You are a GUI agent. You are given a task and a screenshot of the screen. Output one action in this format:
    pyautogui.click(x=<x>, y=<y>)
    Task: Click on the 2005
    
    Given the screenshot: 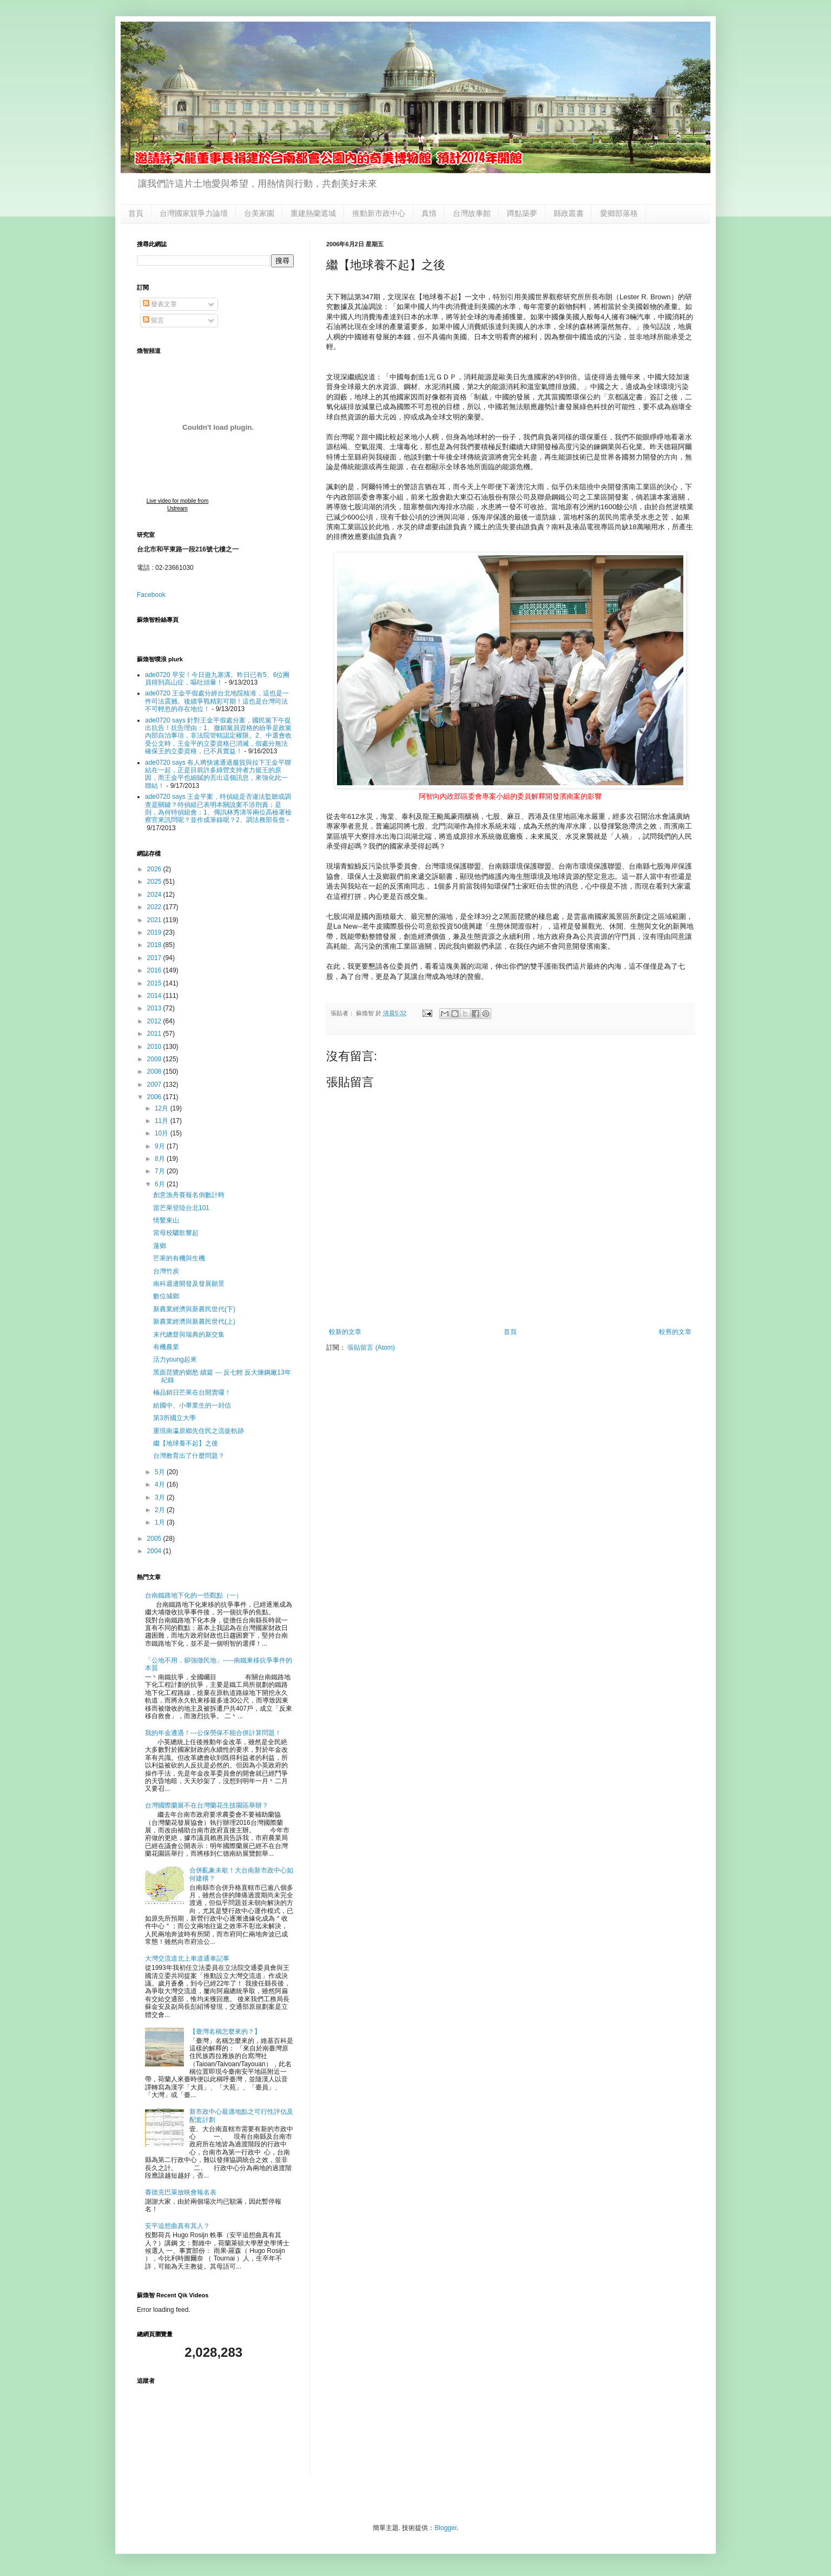 What is the action you would take?
    pyautogui.click(x=155, y=1538)
    